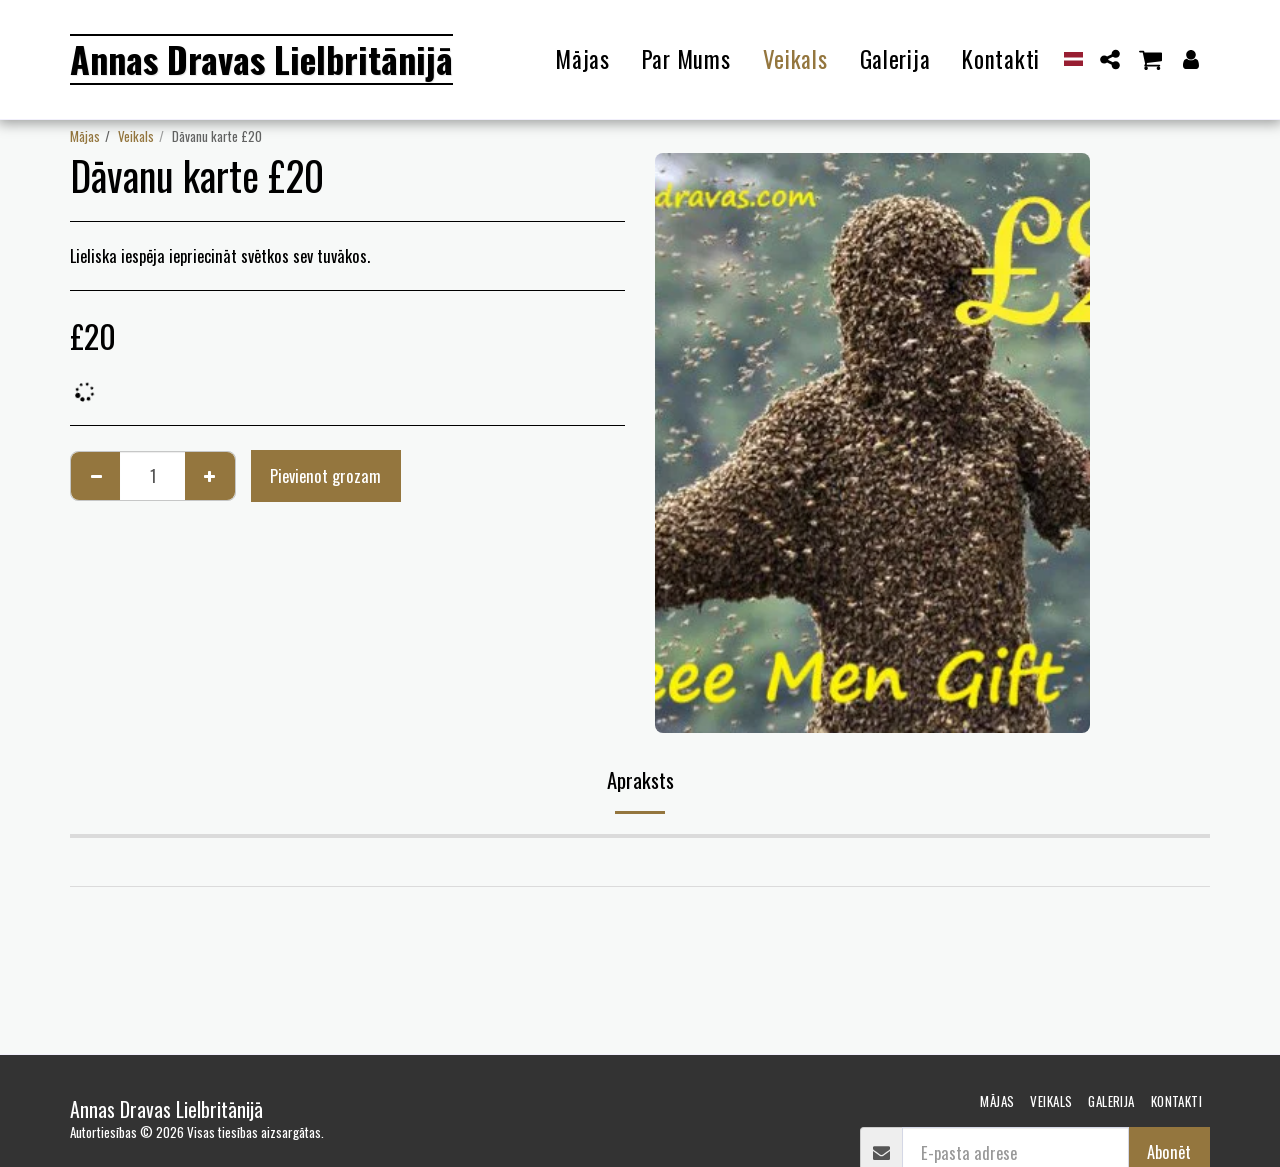  Describe the element at coordinates (136, 136) in the screenshot. I see `Veikals` at that location.